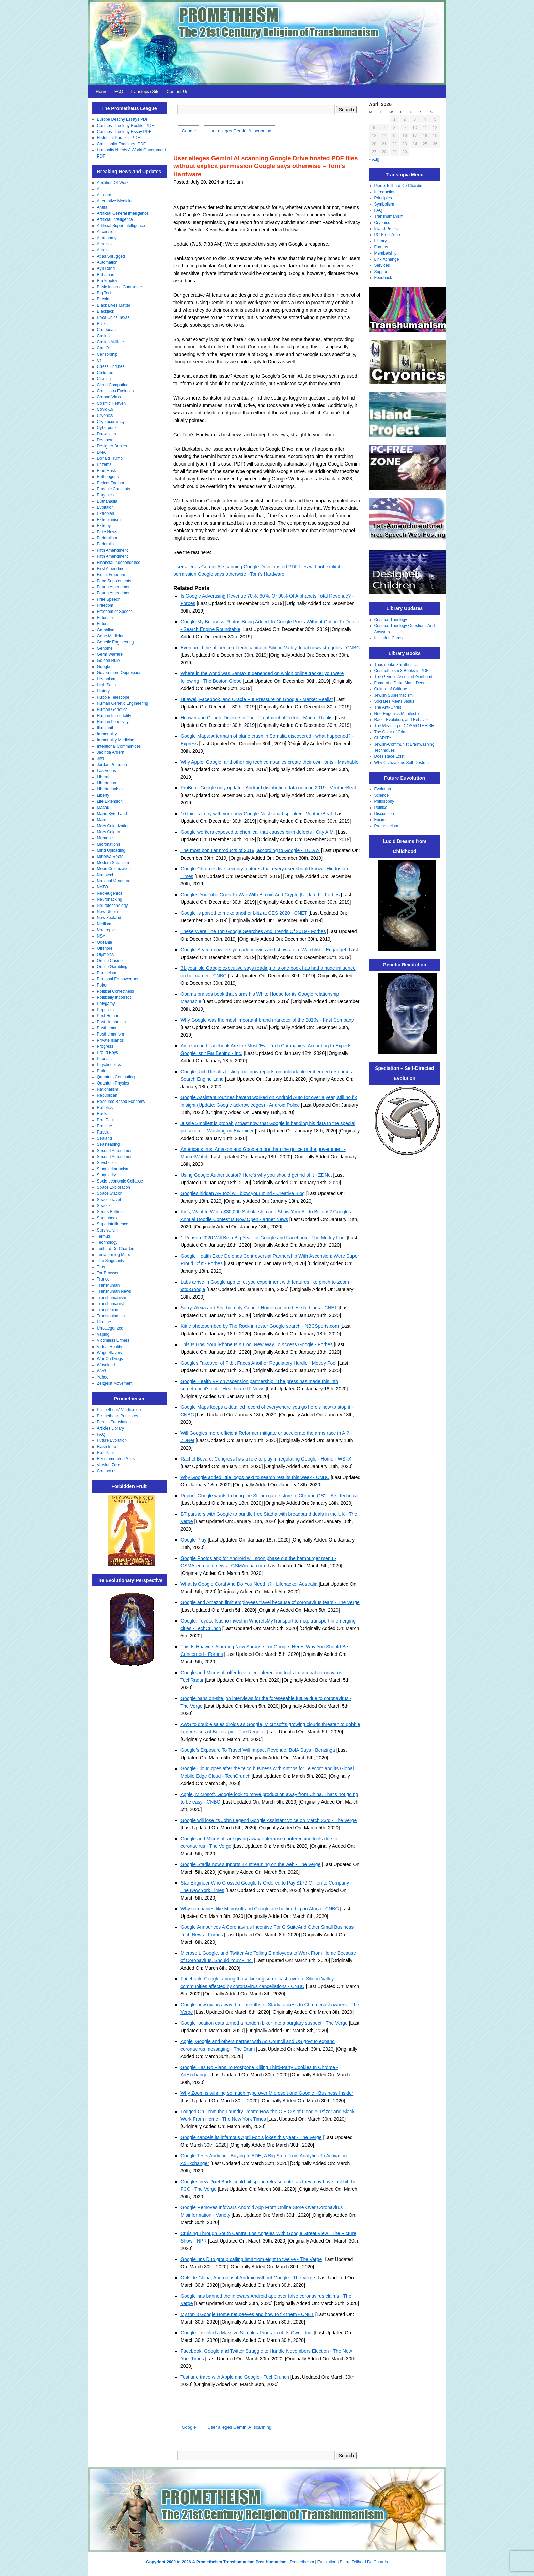  What do you see at coordinates (383, 277) in the screenshot?
I see `Feedback` at bounding box center [383, 277].